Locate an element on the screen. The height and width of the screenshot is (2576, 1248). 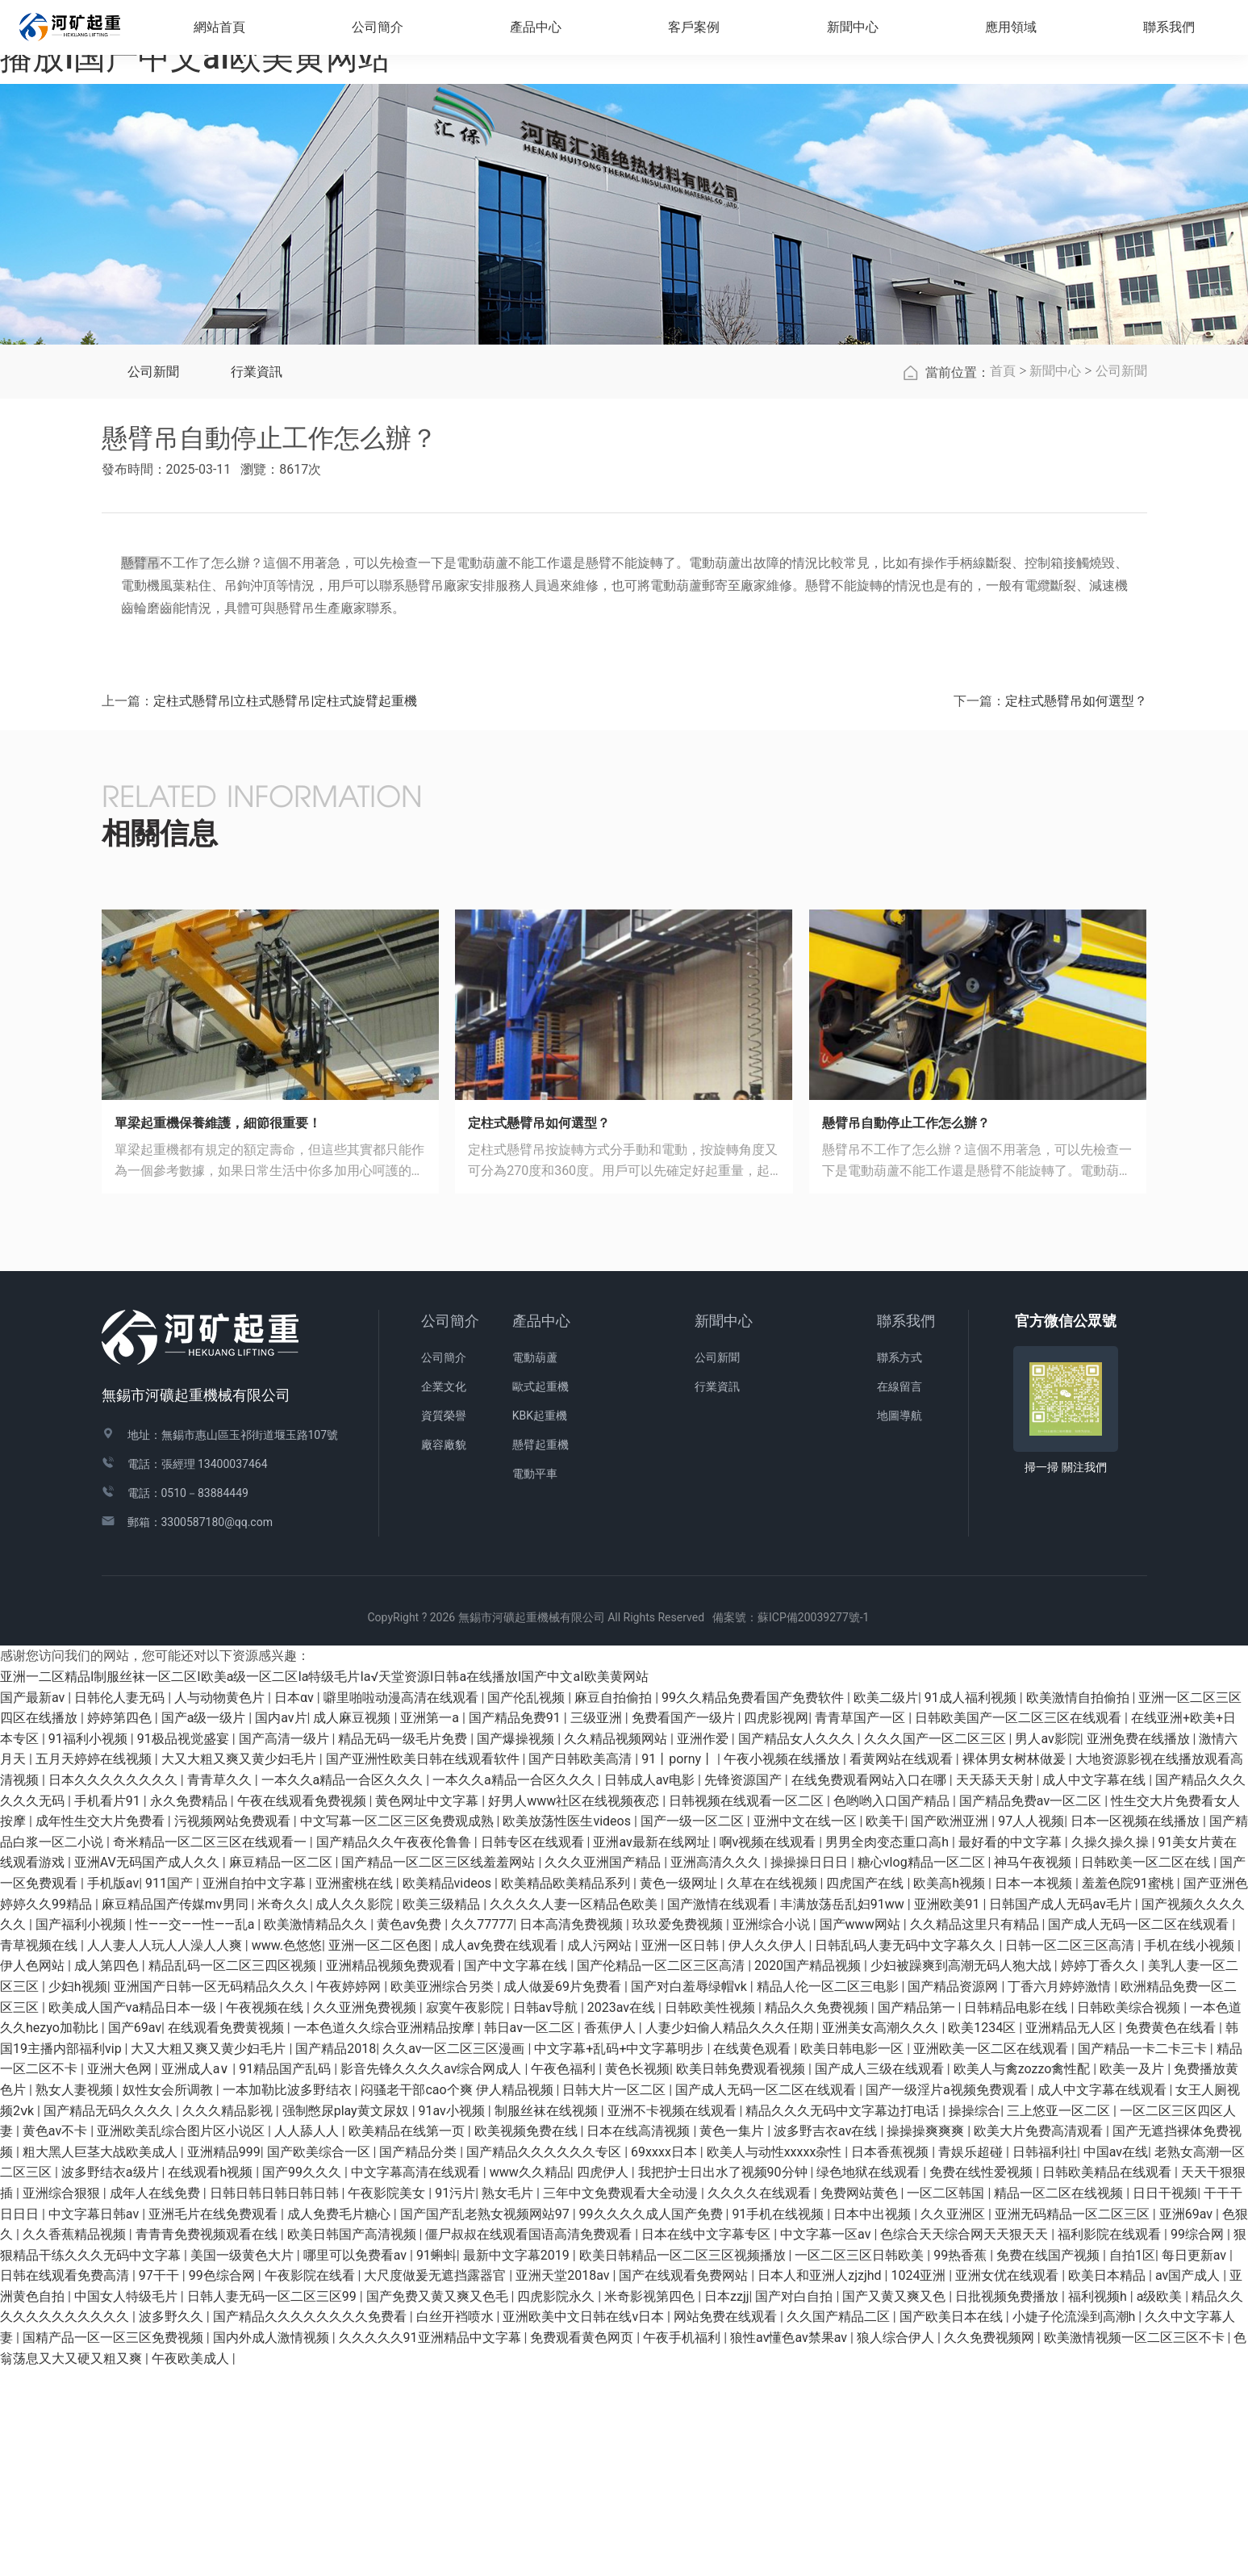
麻豆精品国产传媒mv男同 is located at coordinates (177, 2110).